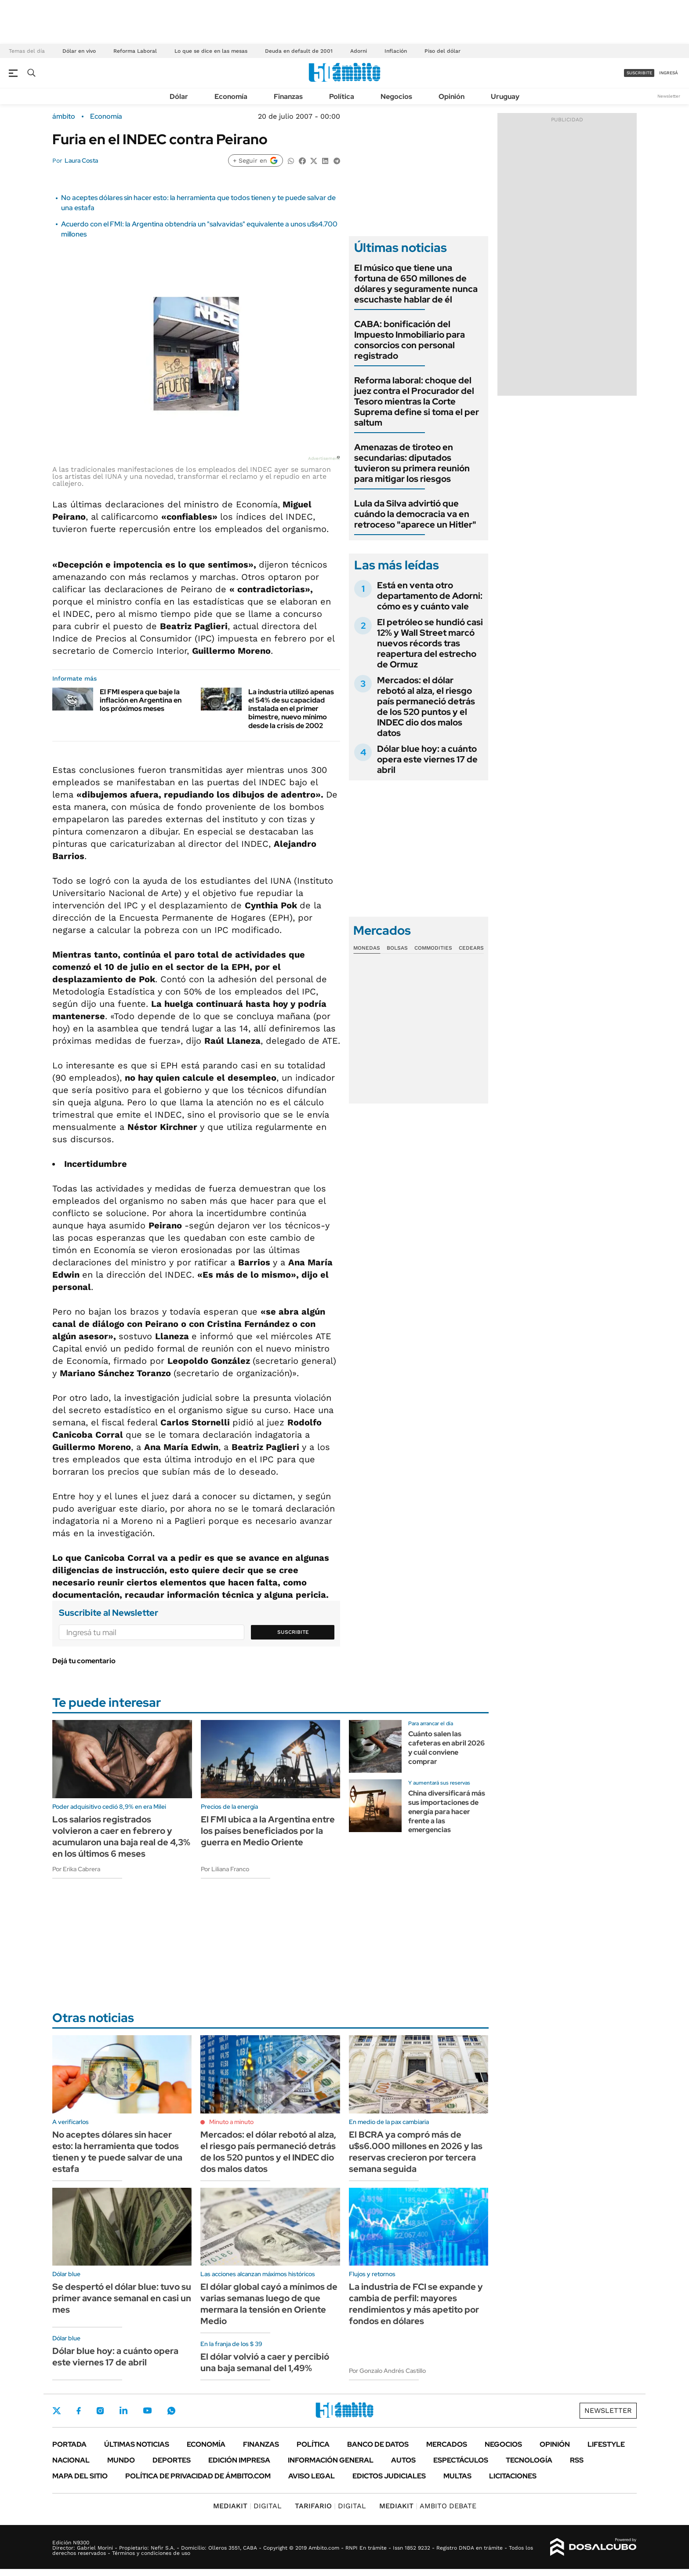 Image resolution: width=689 pixels, height=2576 pixels. Describe the element at coordinates (293, 1632) in the screenshot. I see `Suscribite` at that location.